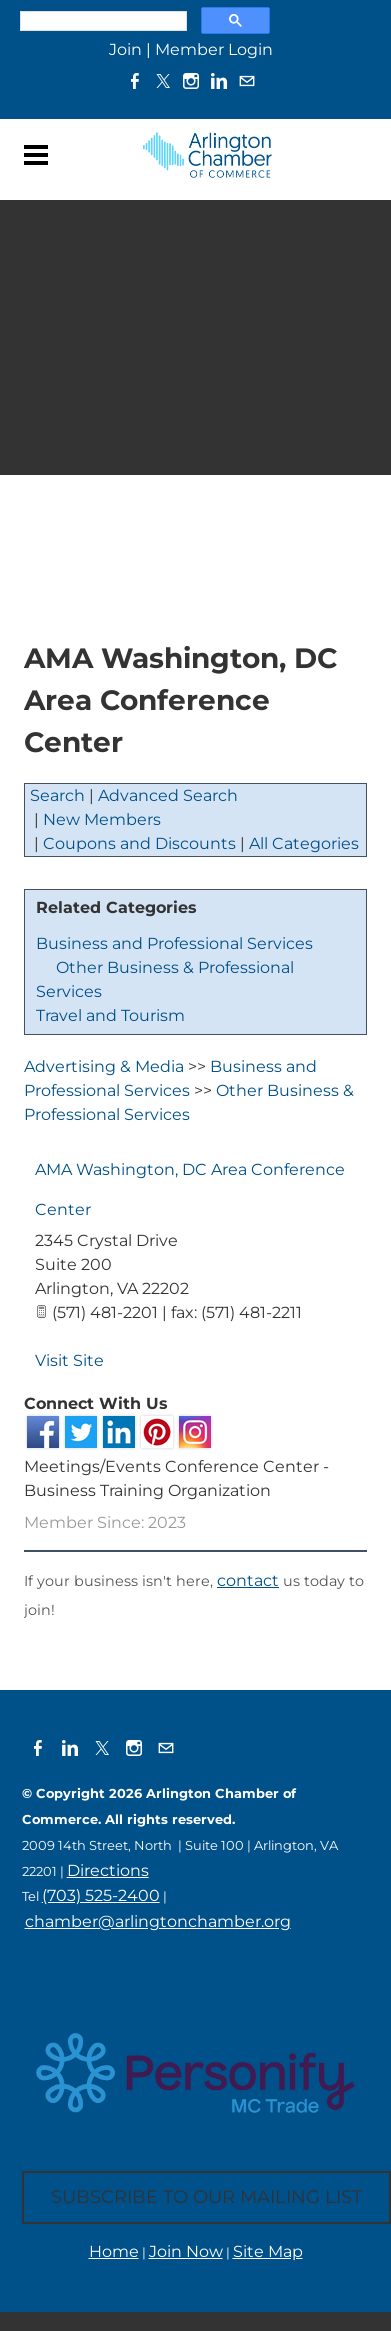 The height and width of the screenshot is (2331, 391). Describe the element at coordinates (219, 80) in the screenshot. I see `[Linkedin]` at that location.